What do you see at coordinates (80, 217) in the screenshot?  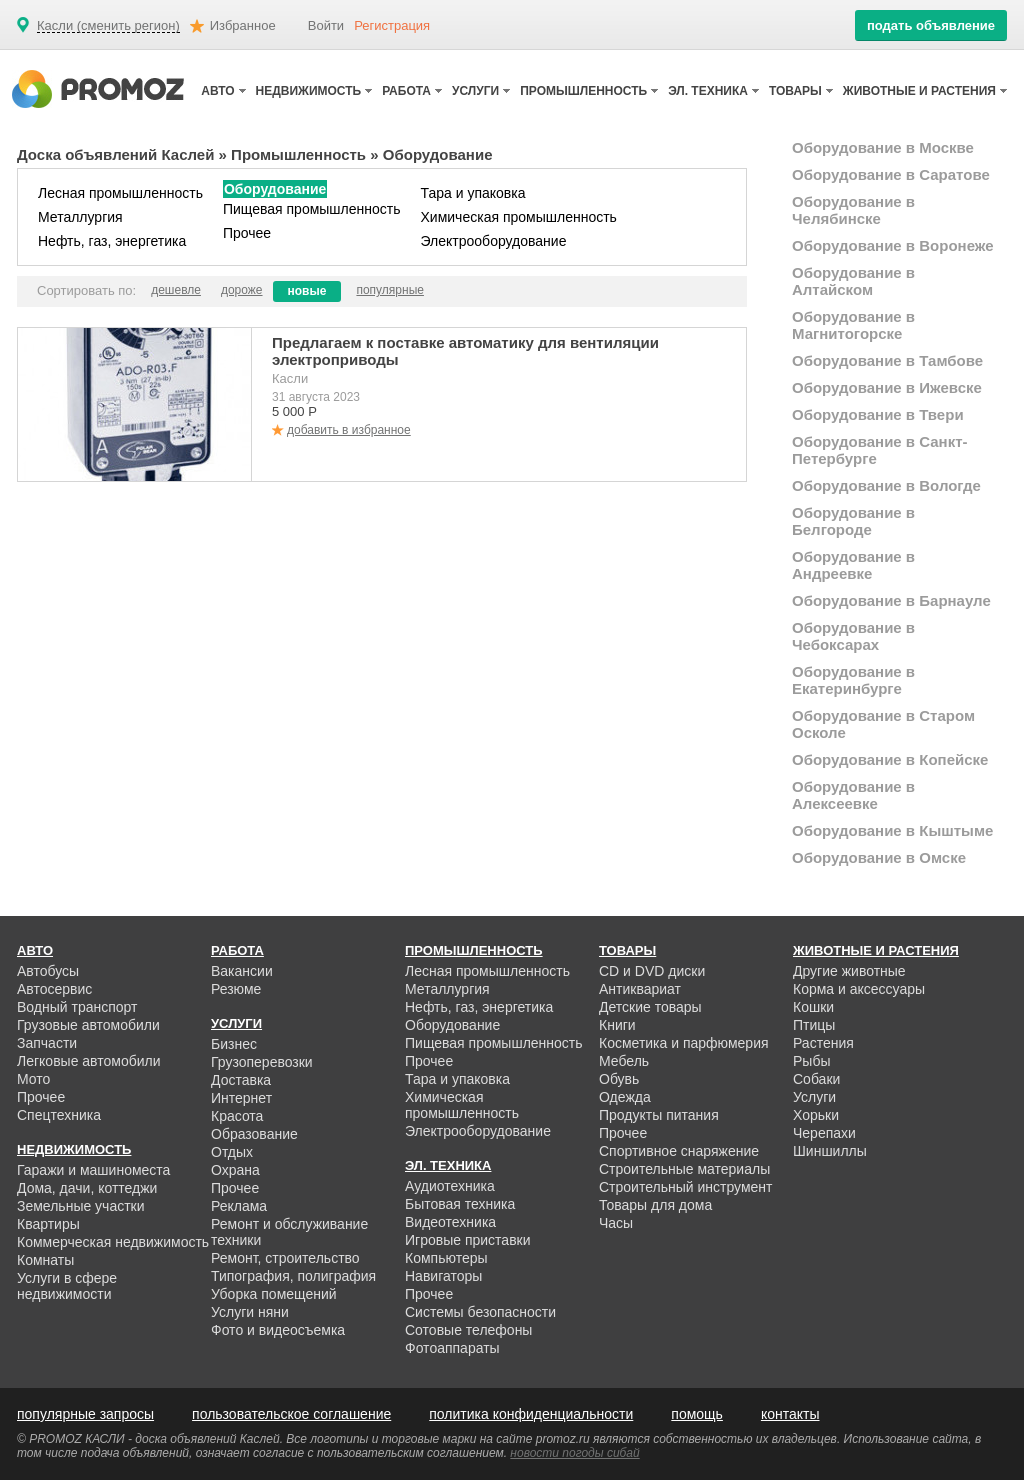 I see `Металлургия` at bounding box center [80, 217].